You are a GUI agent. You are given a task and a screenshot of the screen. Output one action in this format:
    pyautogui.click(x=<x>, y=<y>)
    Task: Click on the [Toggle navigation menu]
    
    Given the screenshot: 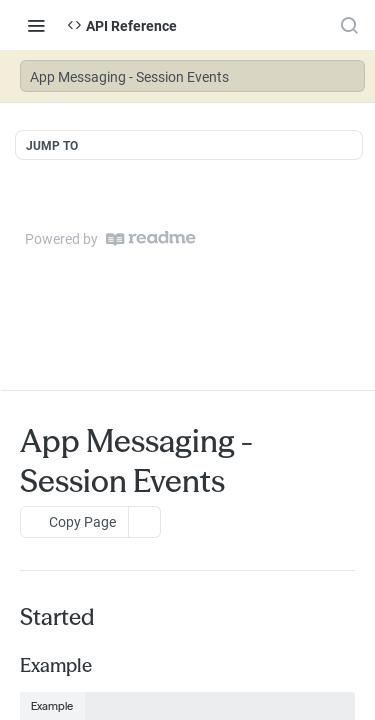 What is the action you would take?
    pyautogui.click(x=36, y=25)
    